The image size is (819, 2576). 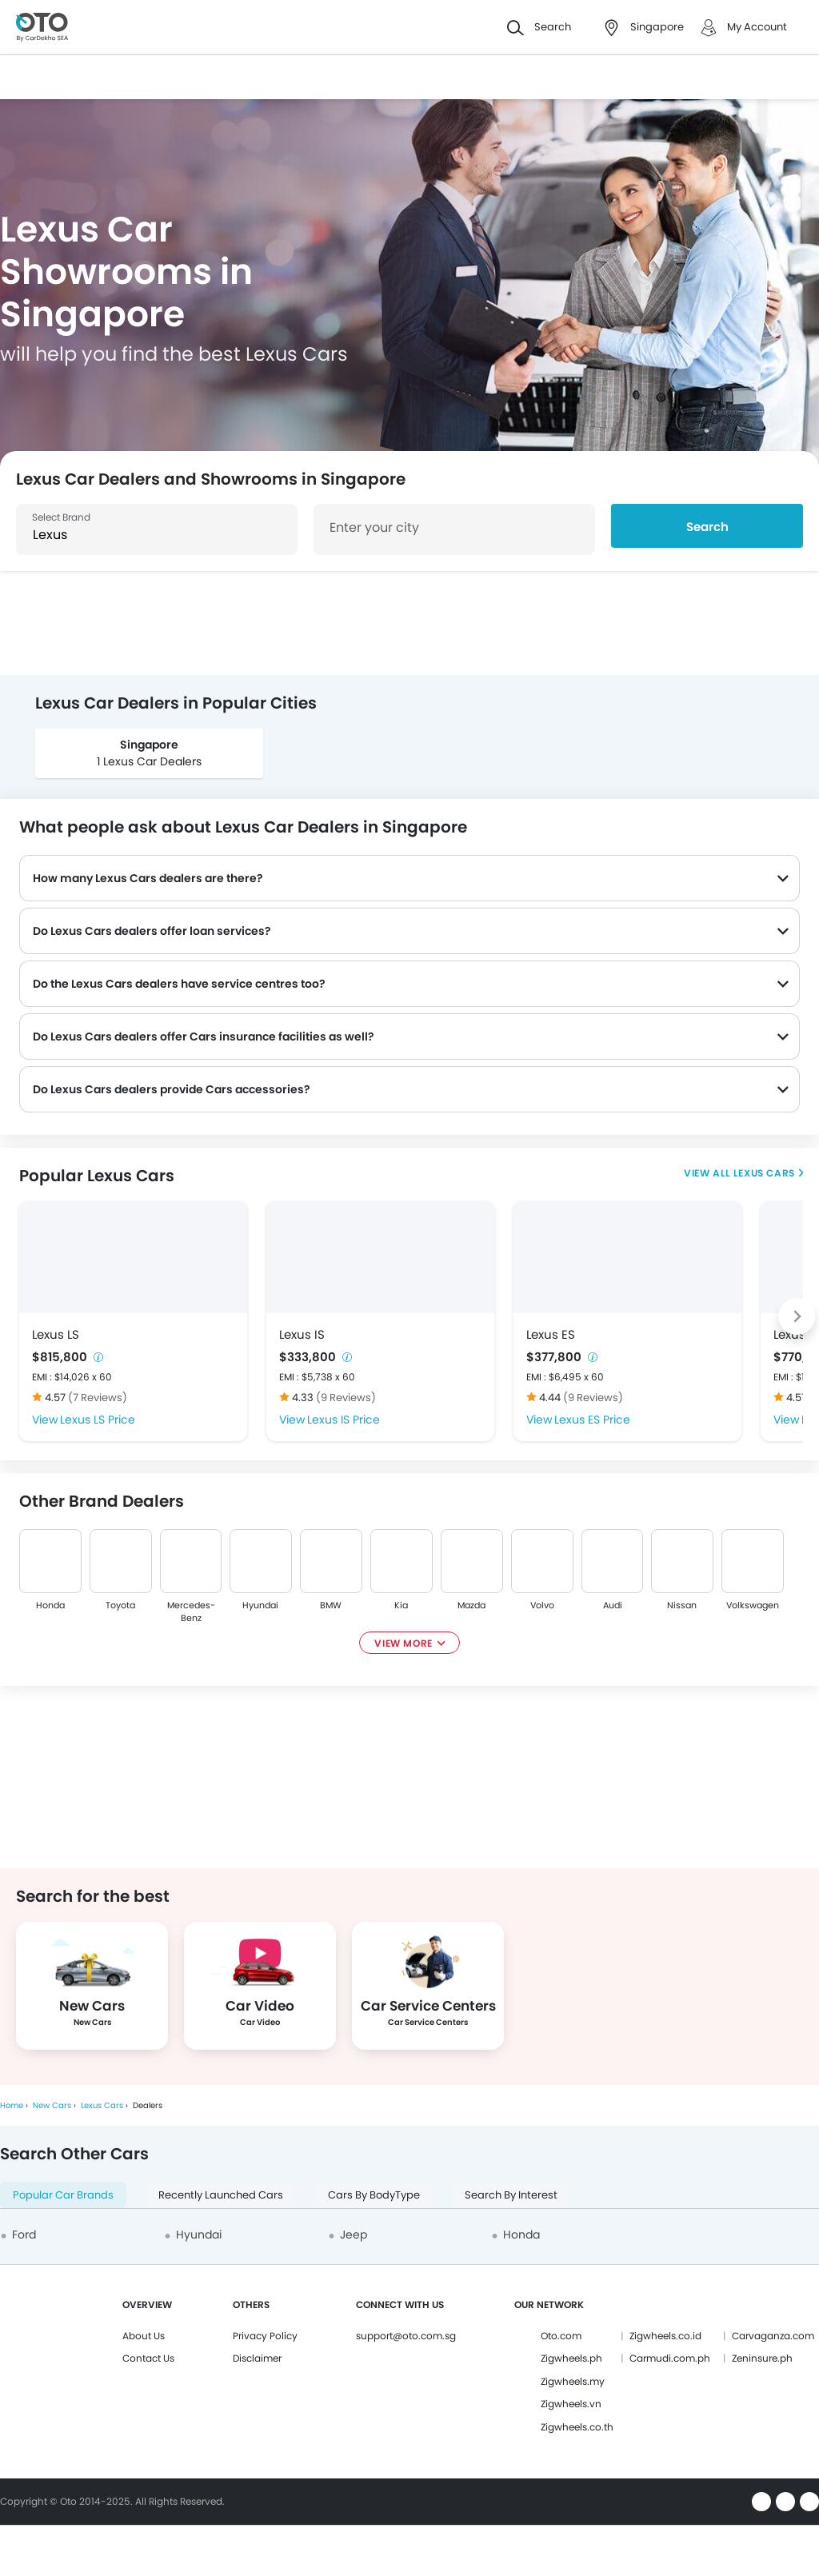 What do you see at coordinates (343, 1420) in the screenshot?
I see `Lexus IS Price` at bounding box center [343, 1420].